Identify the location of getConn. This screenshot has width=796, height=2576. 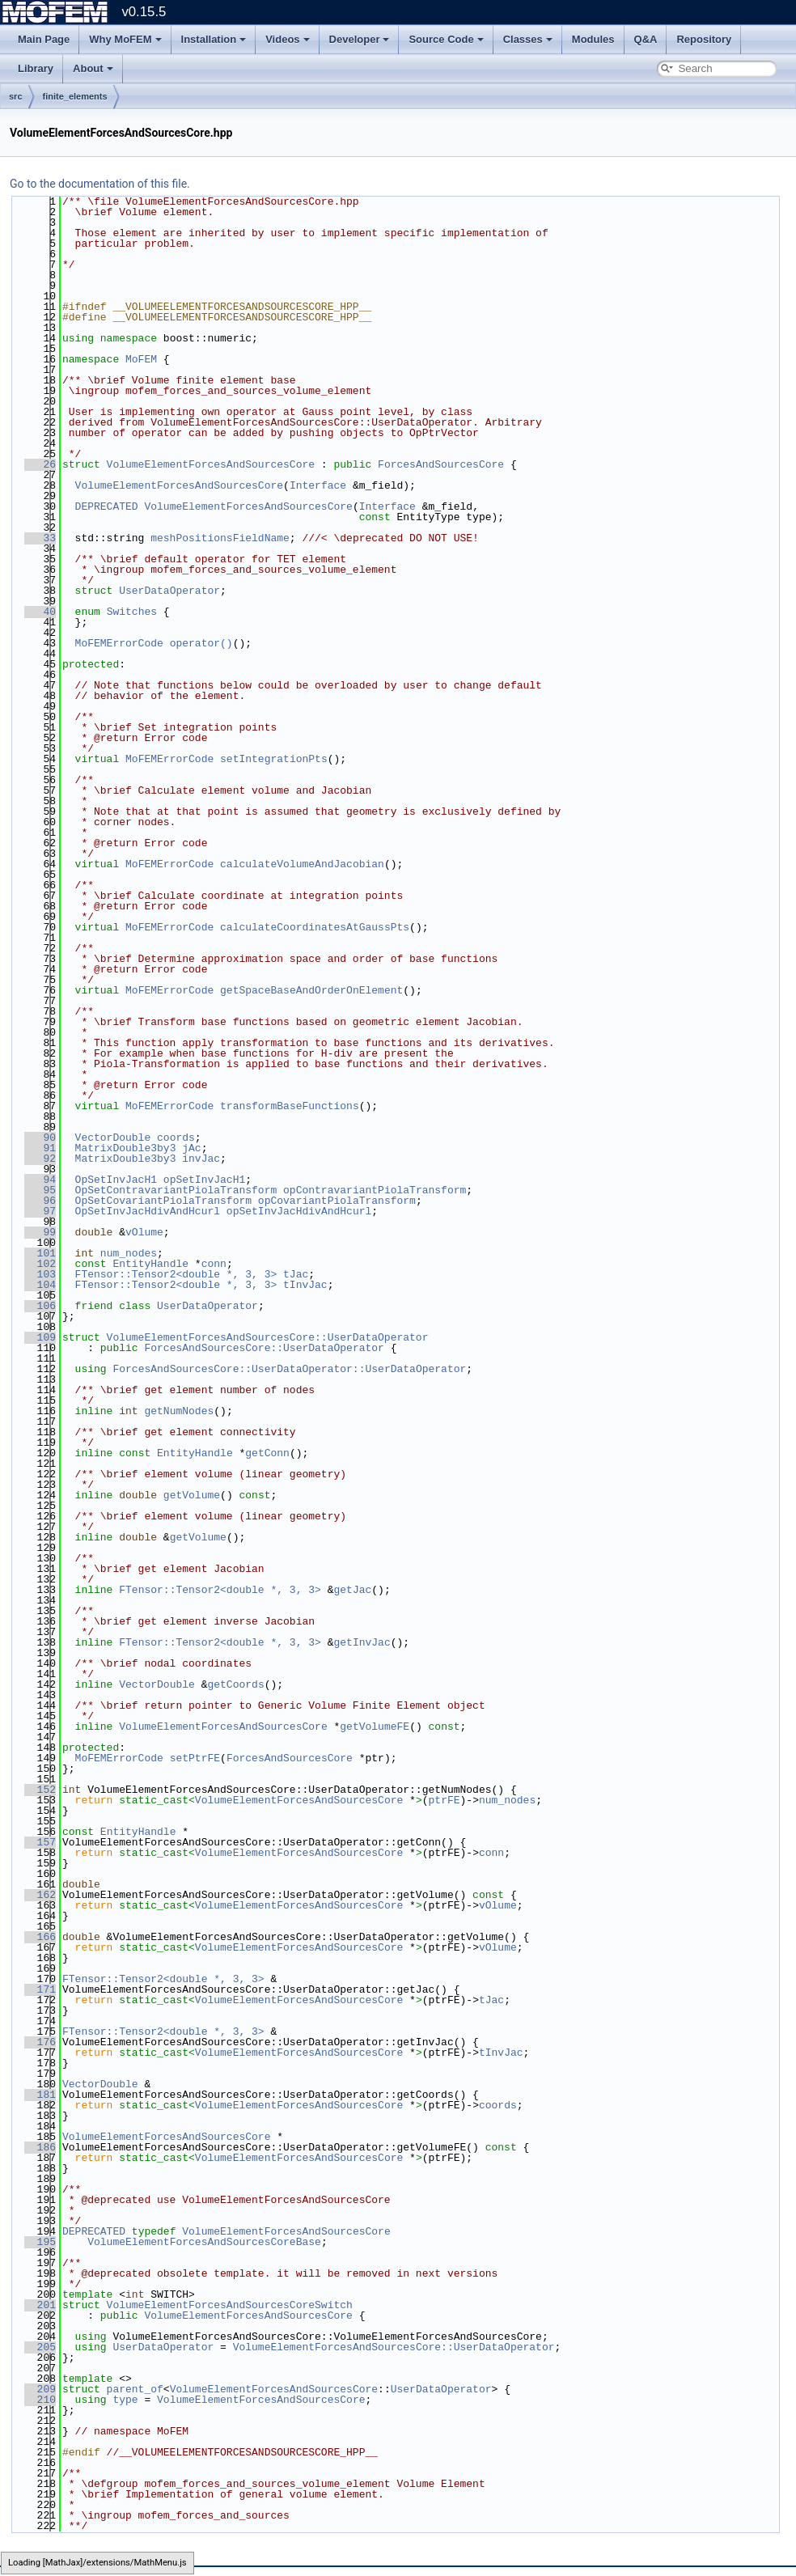
(267, 1453).